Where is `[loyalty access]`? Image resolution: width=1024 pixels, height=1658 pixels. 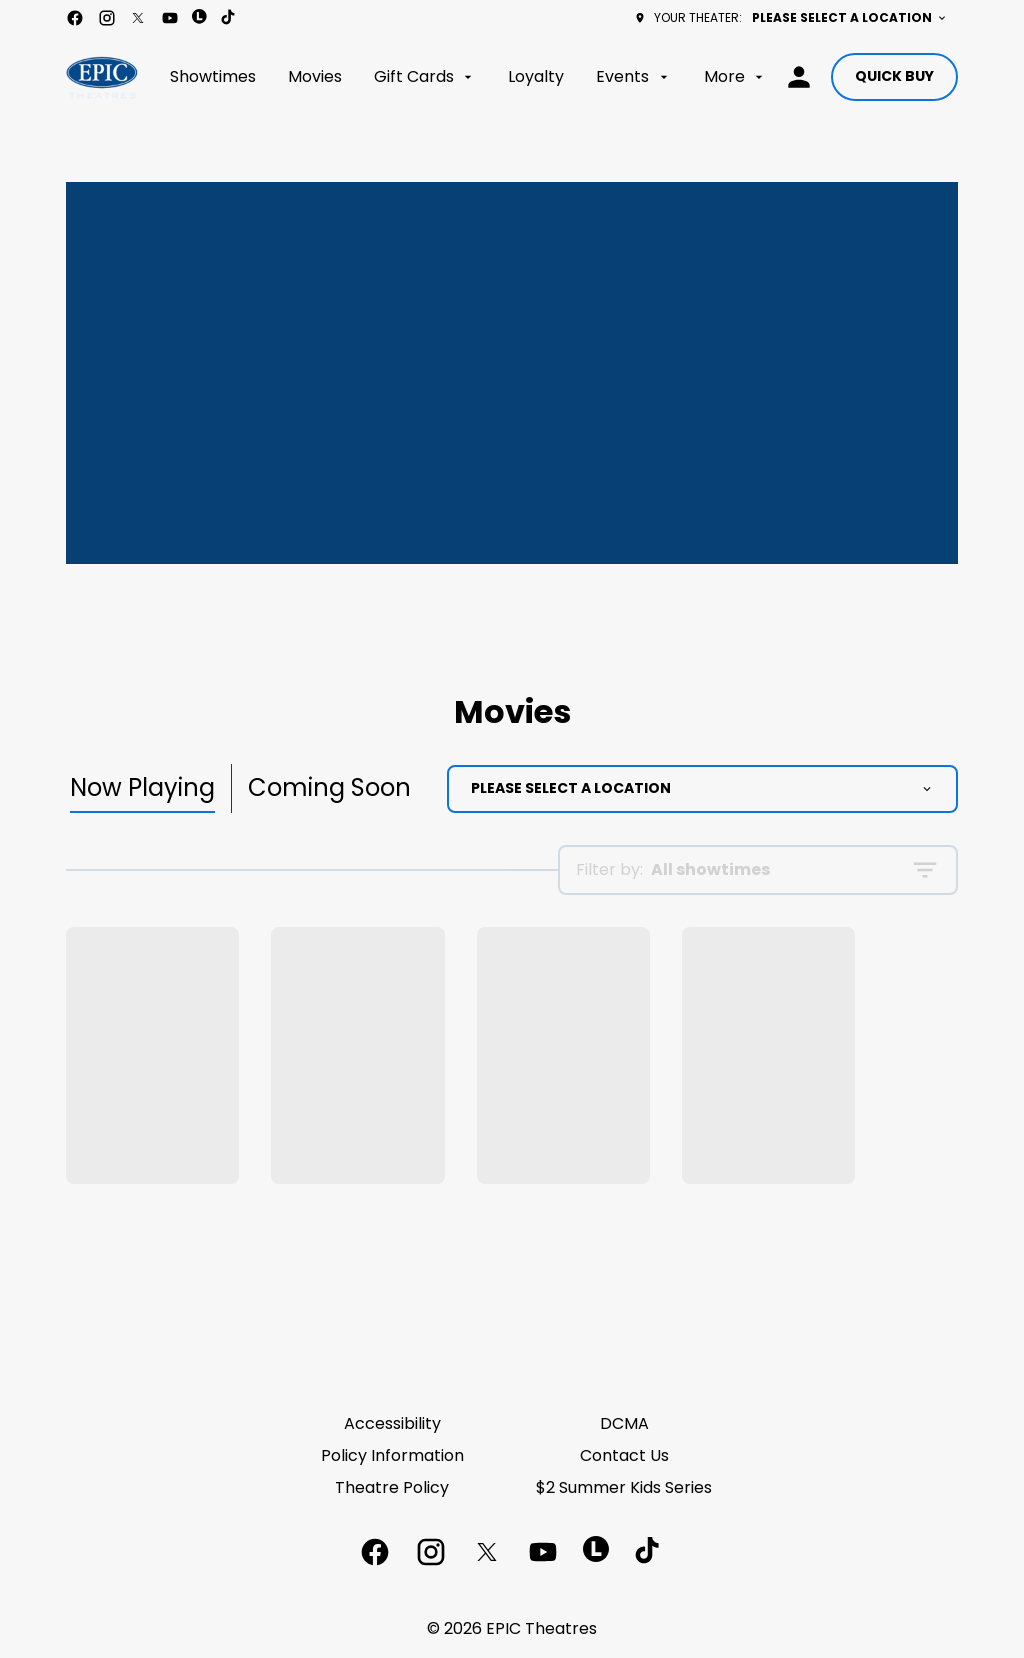
[loyalty access] is located at coordinates (799, 77).